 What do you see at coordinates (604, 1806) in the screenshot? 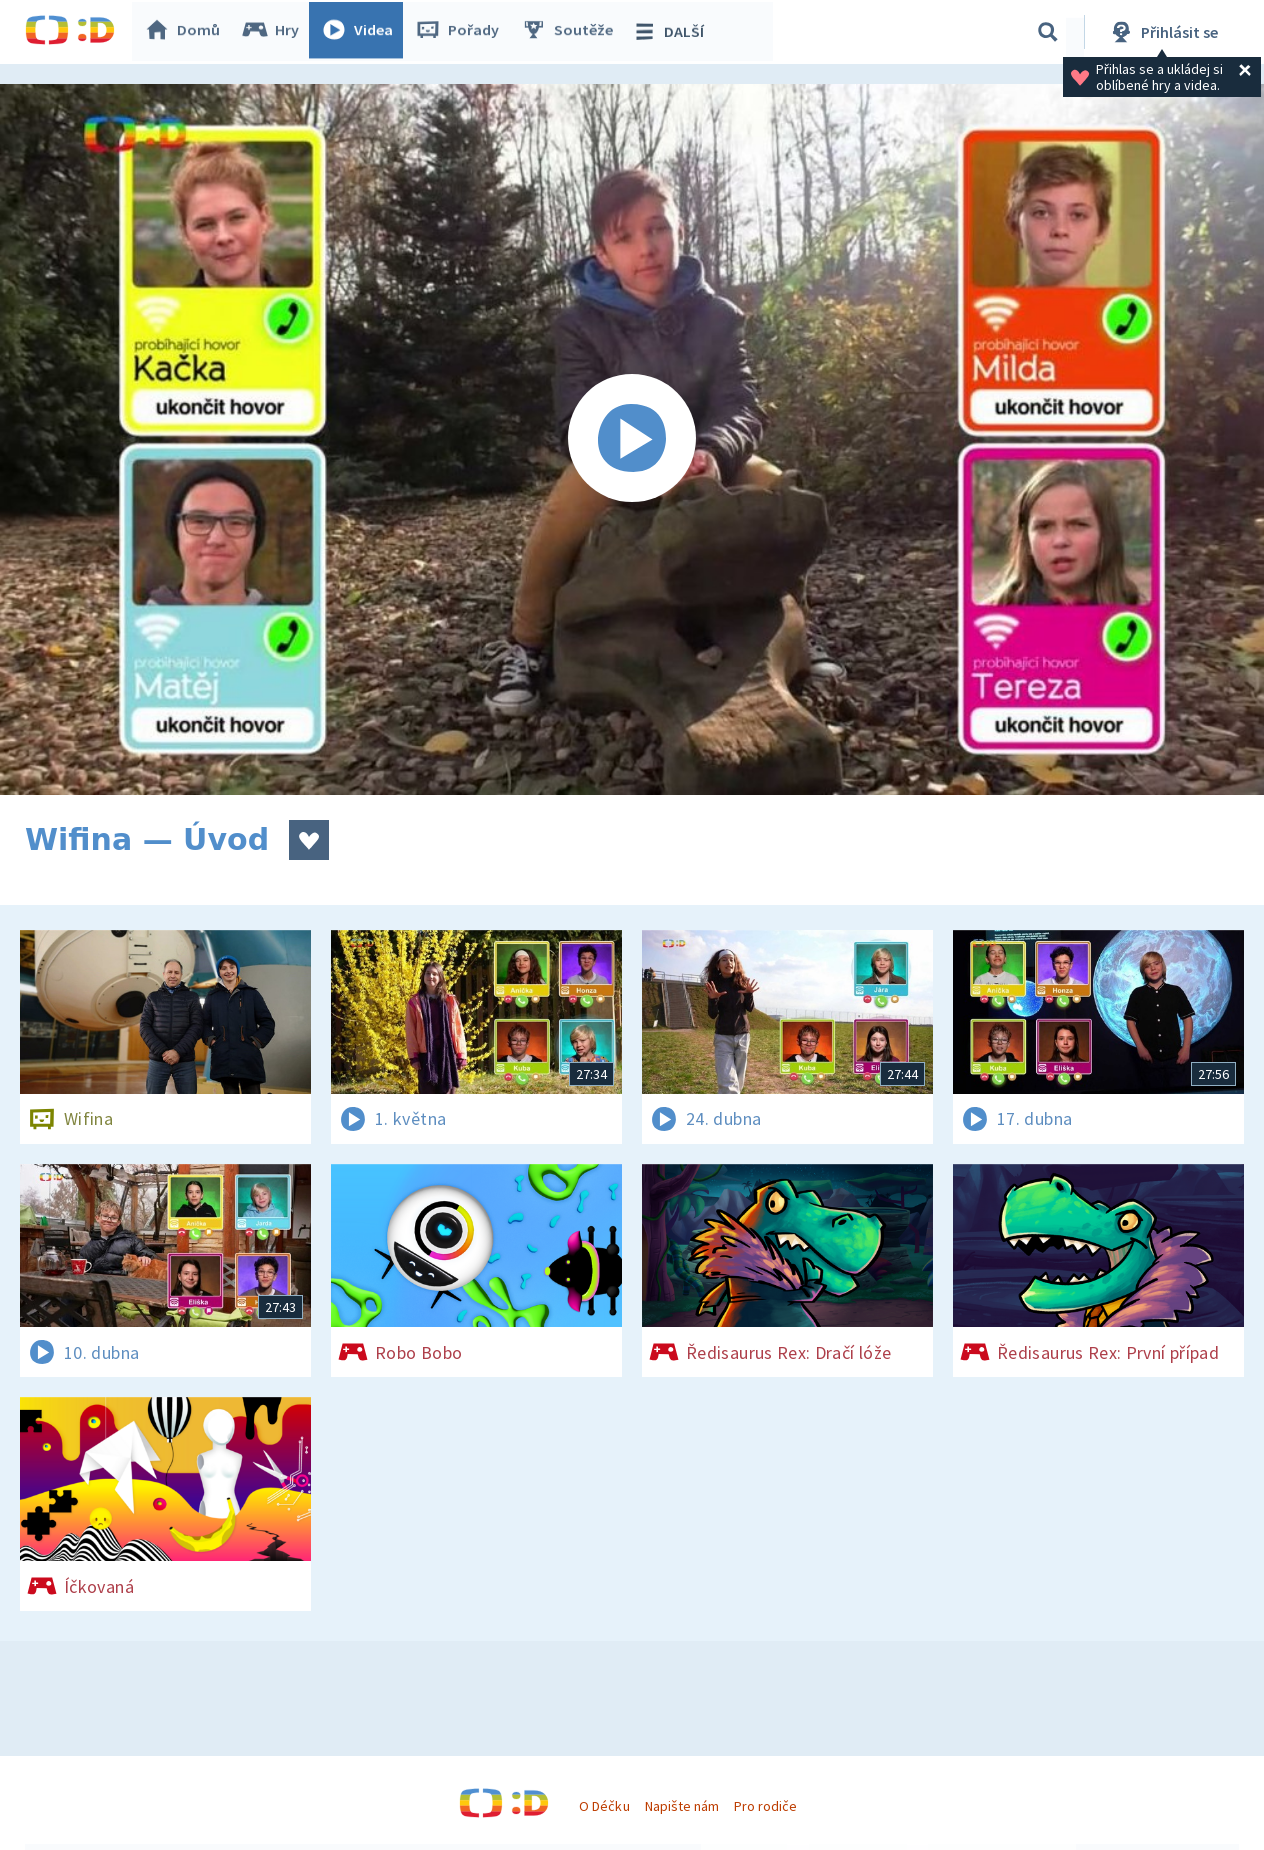
I see `O Déčku` at bounding box center [604, 1806].